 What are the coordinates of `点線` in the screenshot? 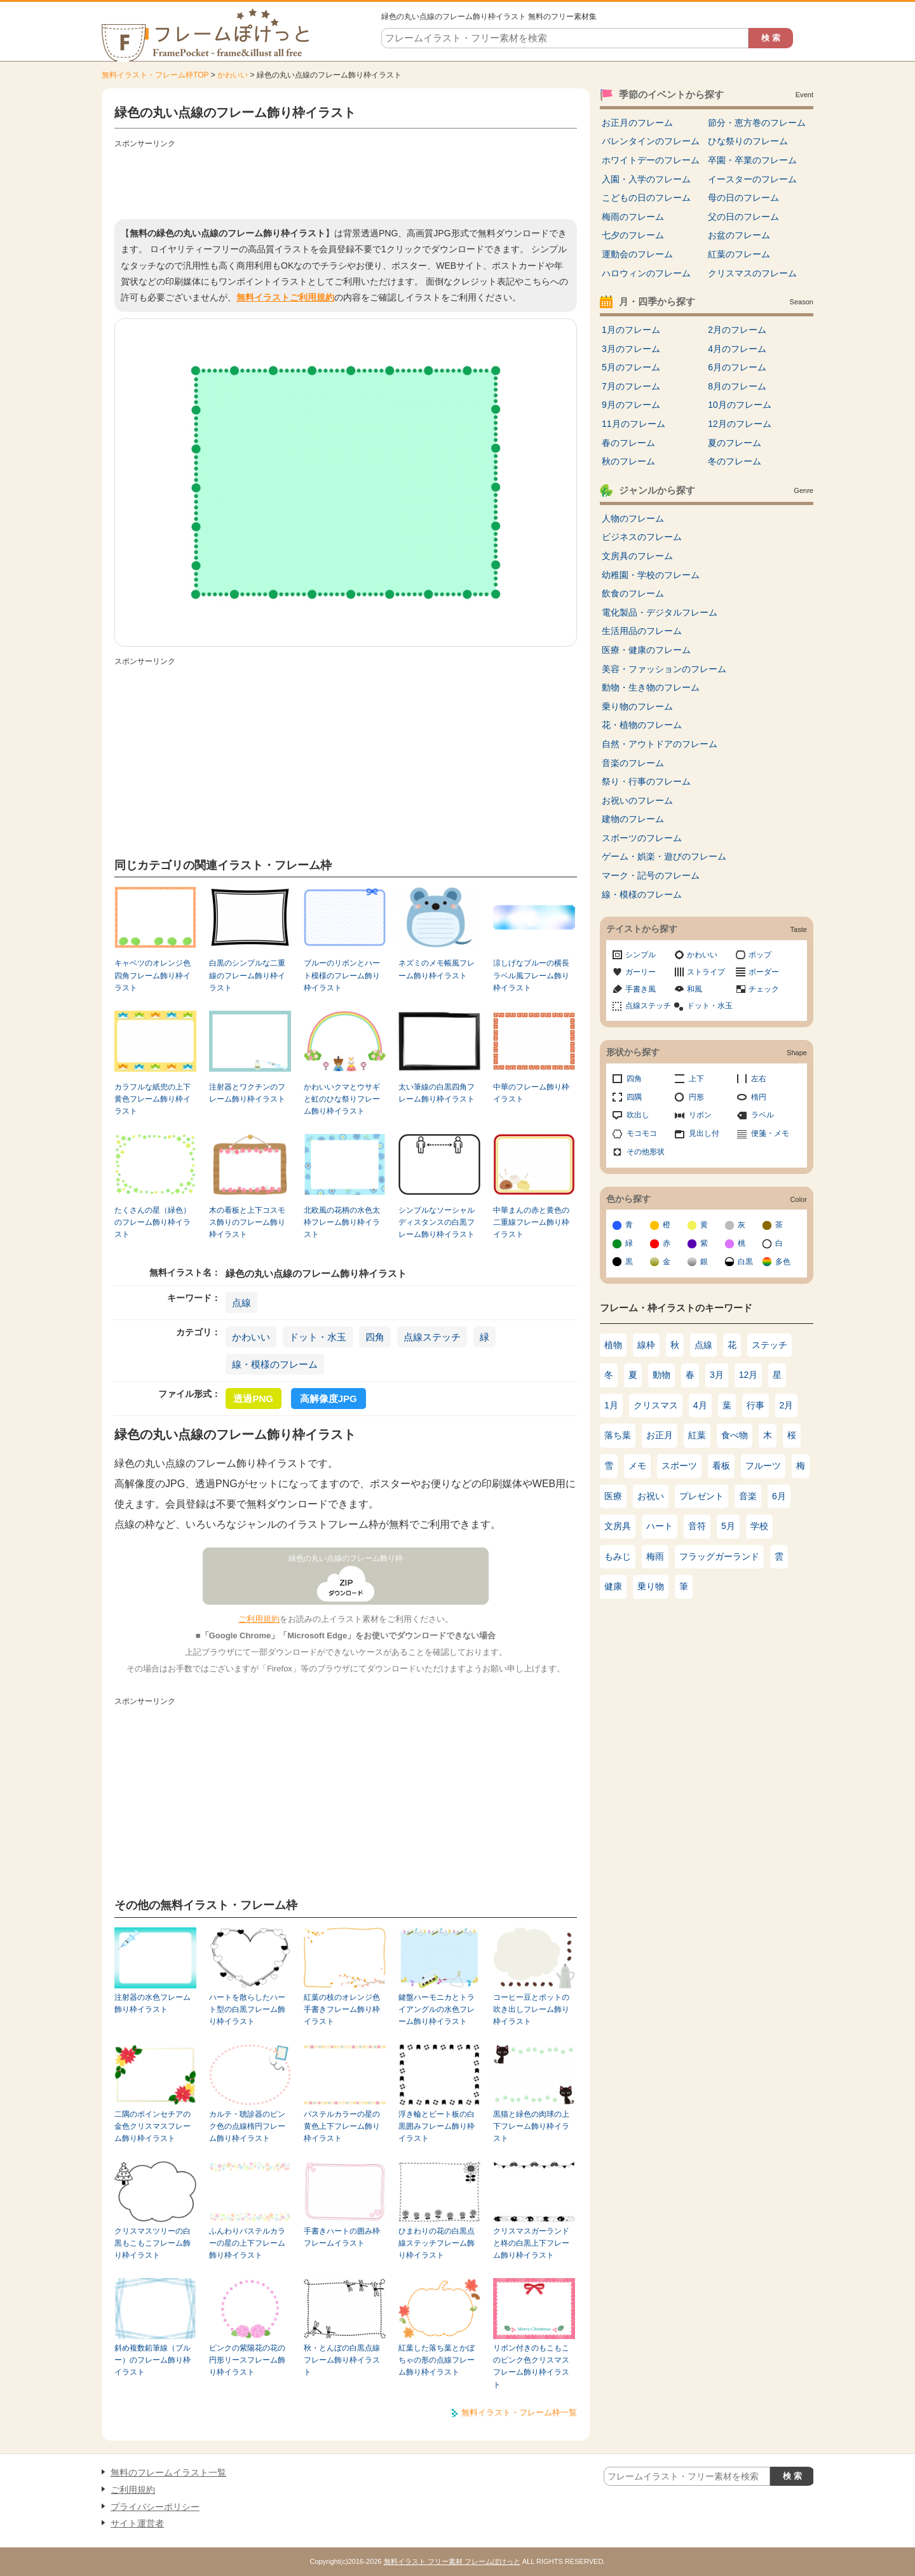 It's located at (241, 1302).